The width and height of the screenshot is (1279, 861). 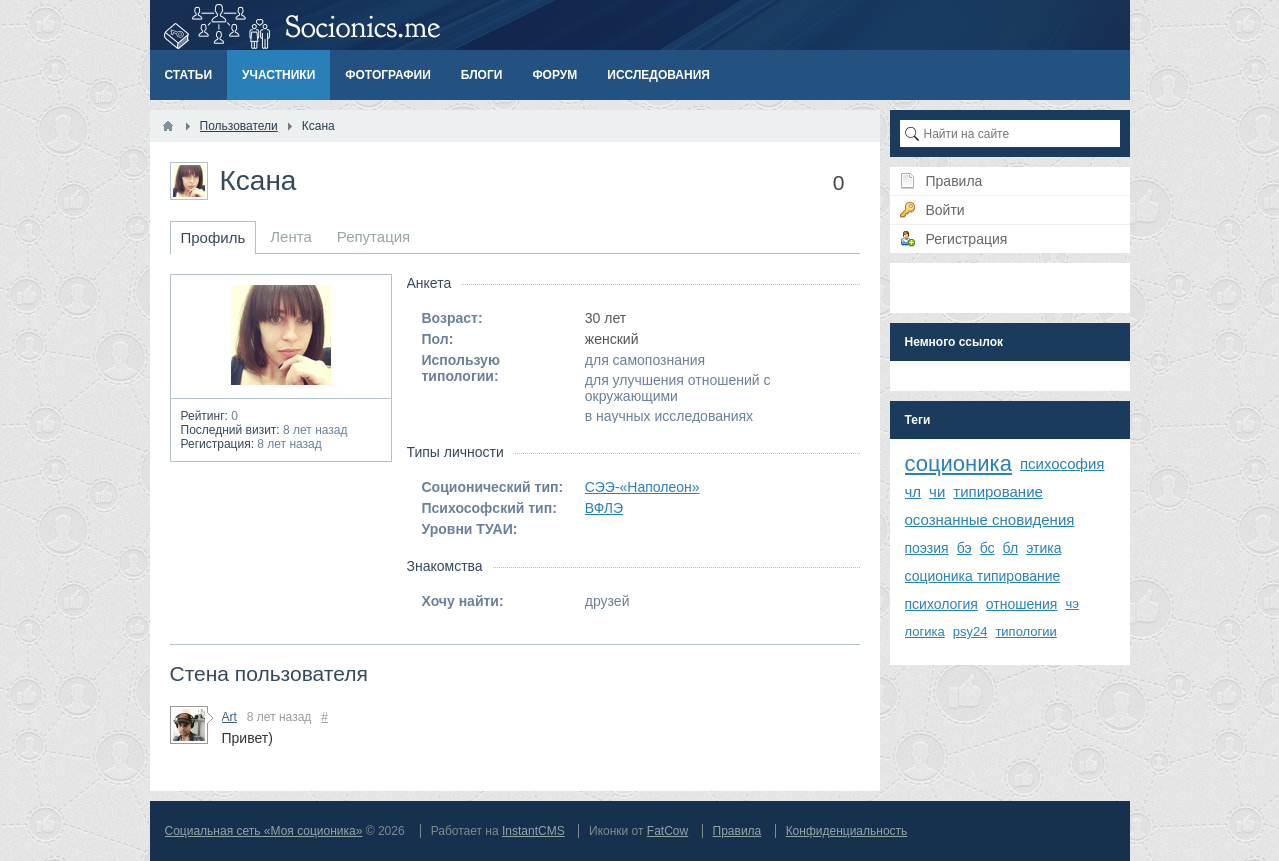 I want to click on типологии, so click(x=1025, y=631).